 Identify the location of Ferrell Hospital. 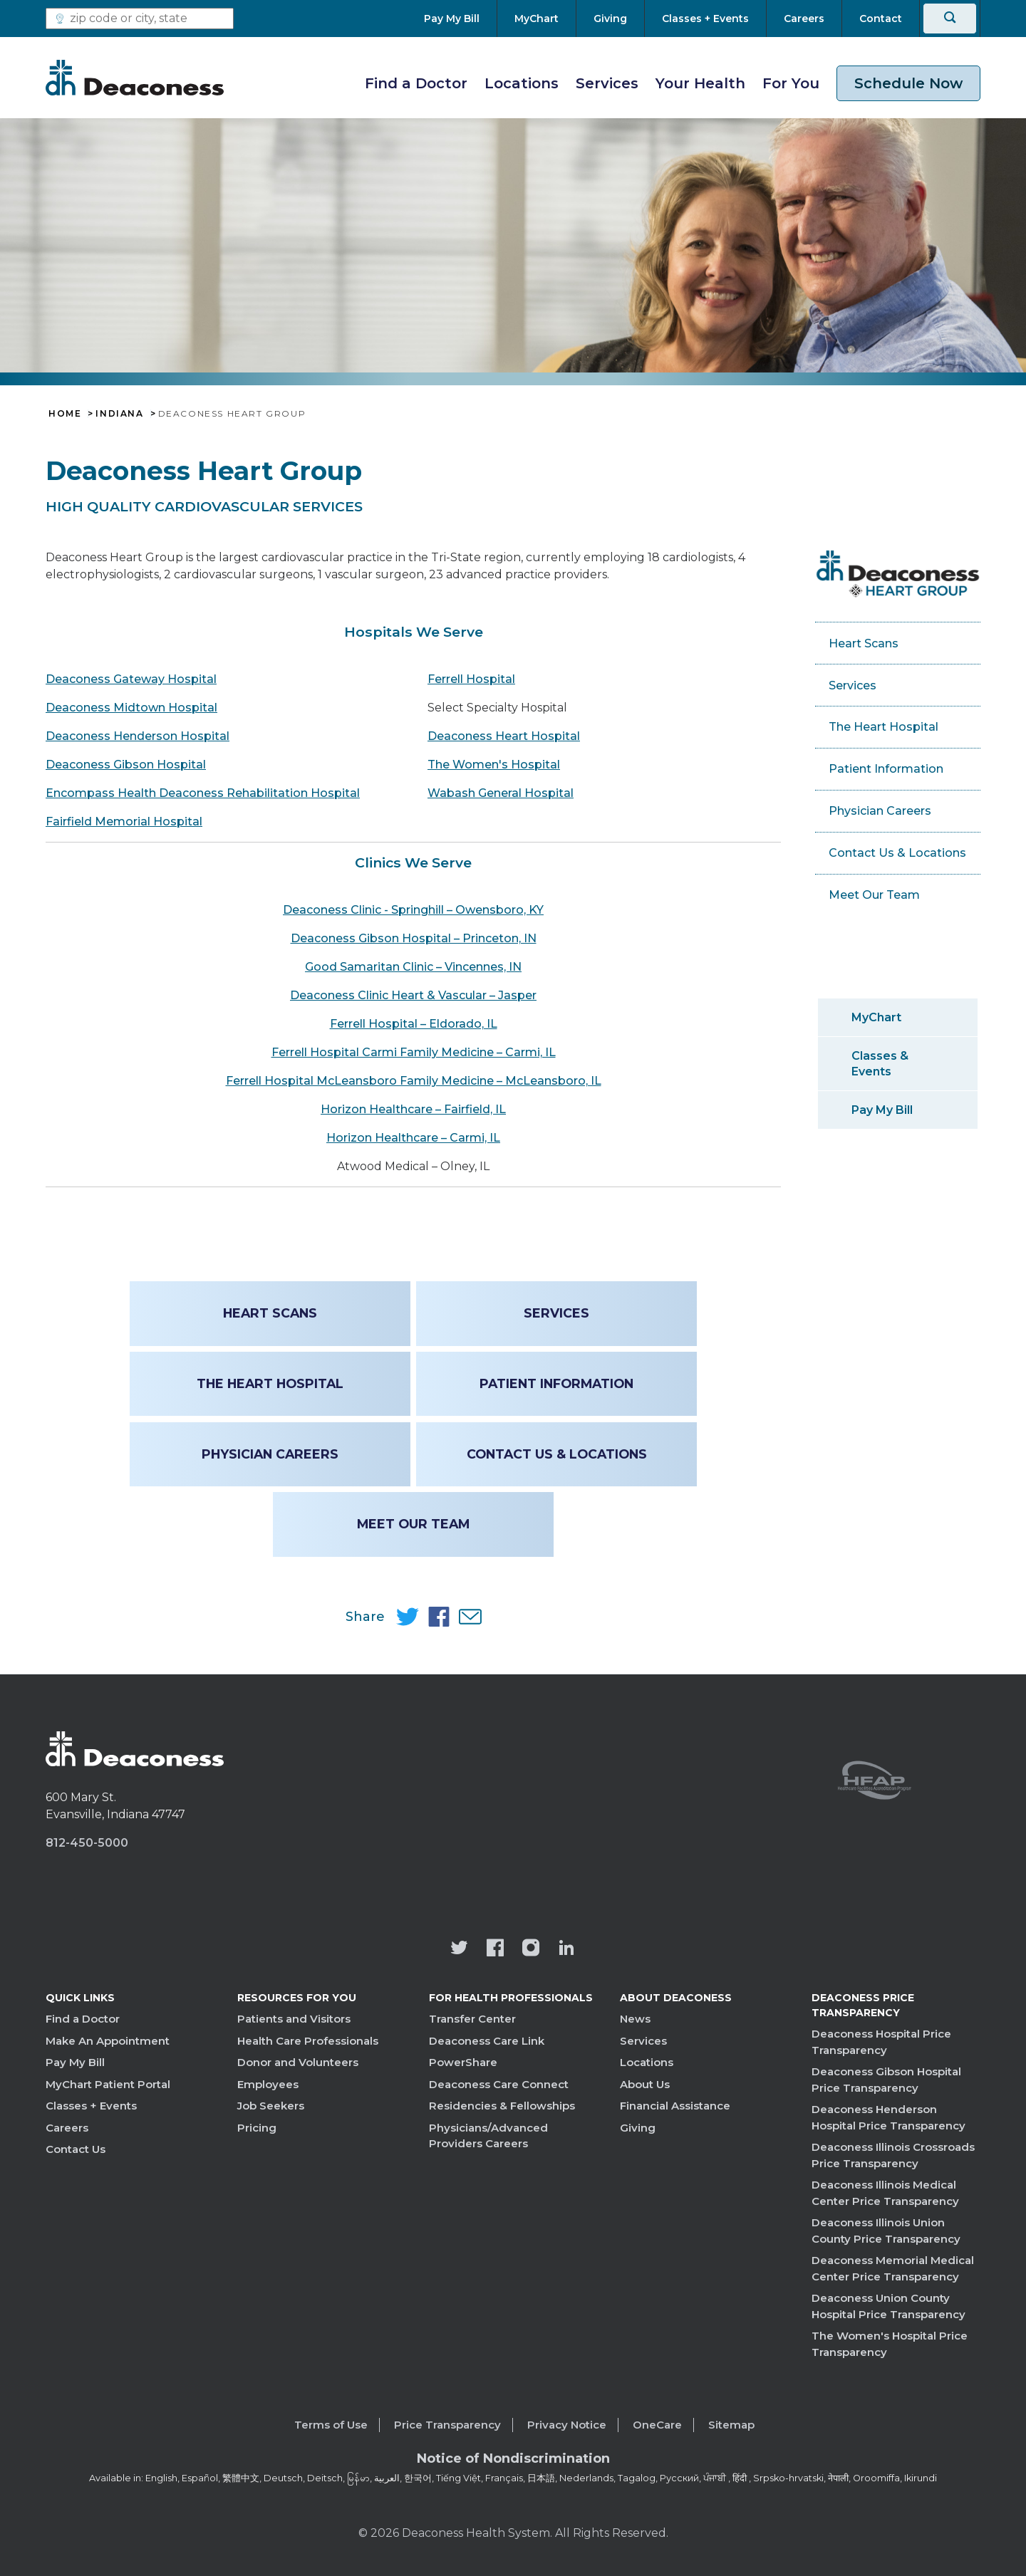
(471, 679).